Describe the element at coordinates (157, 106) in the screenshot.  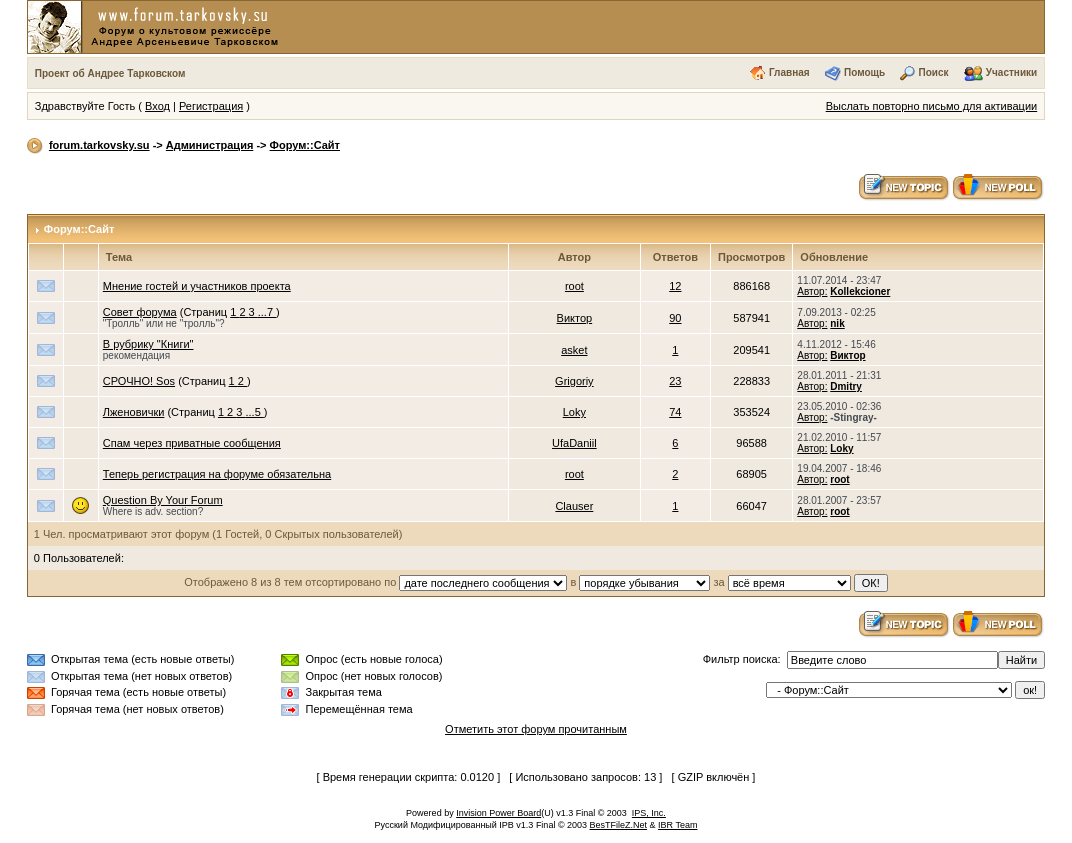
I see `Вход` at that location.